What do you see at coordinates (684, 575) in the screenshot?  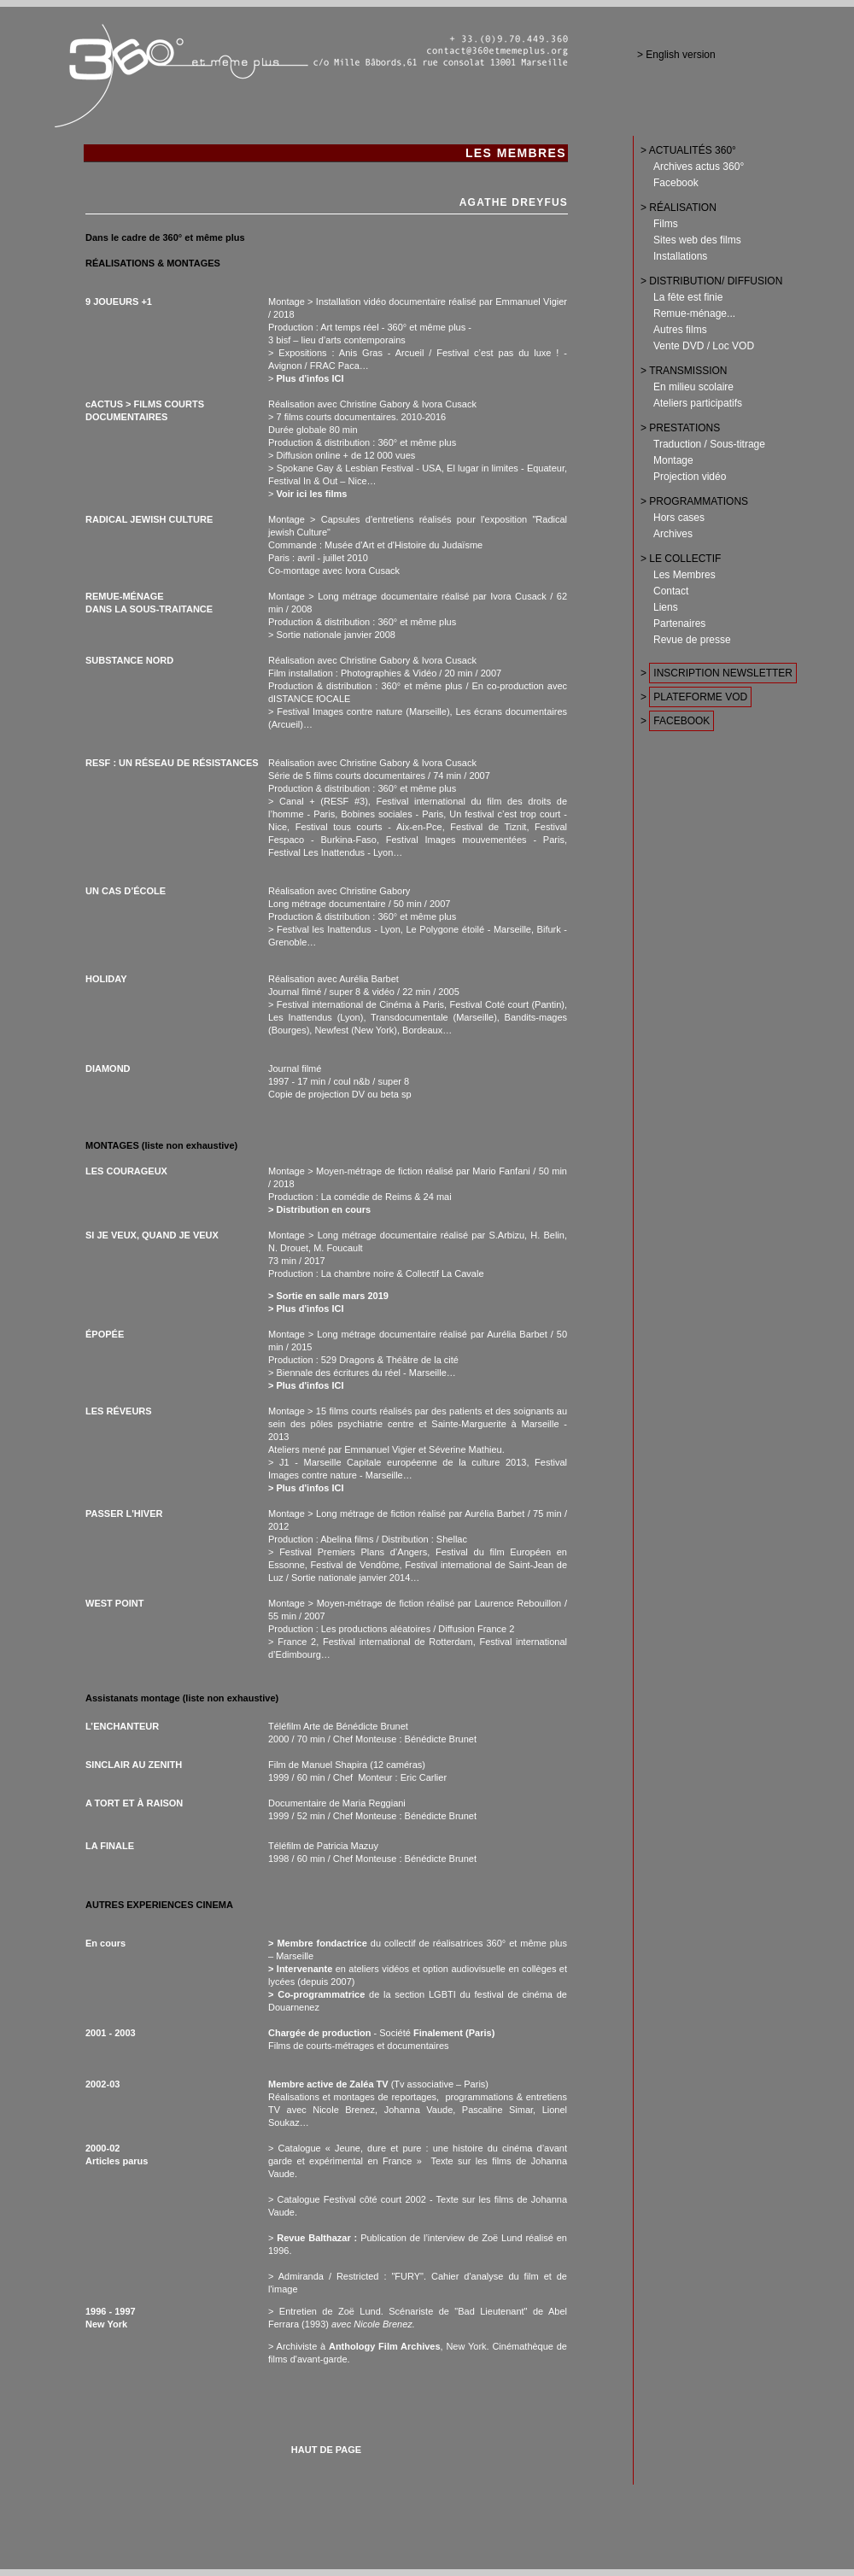 I see `Les Membres` at bounding box center [684, 575].